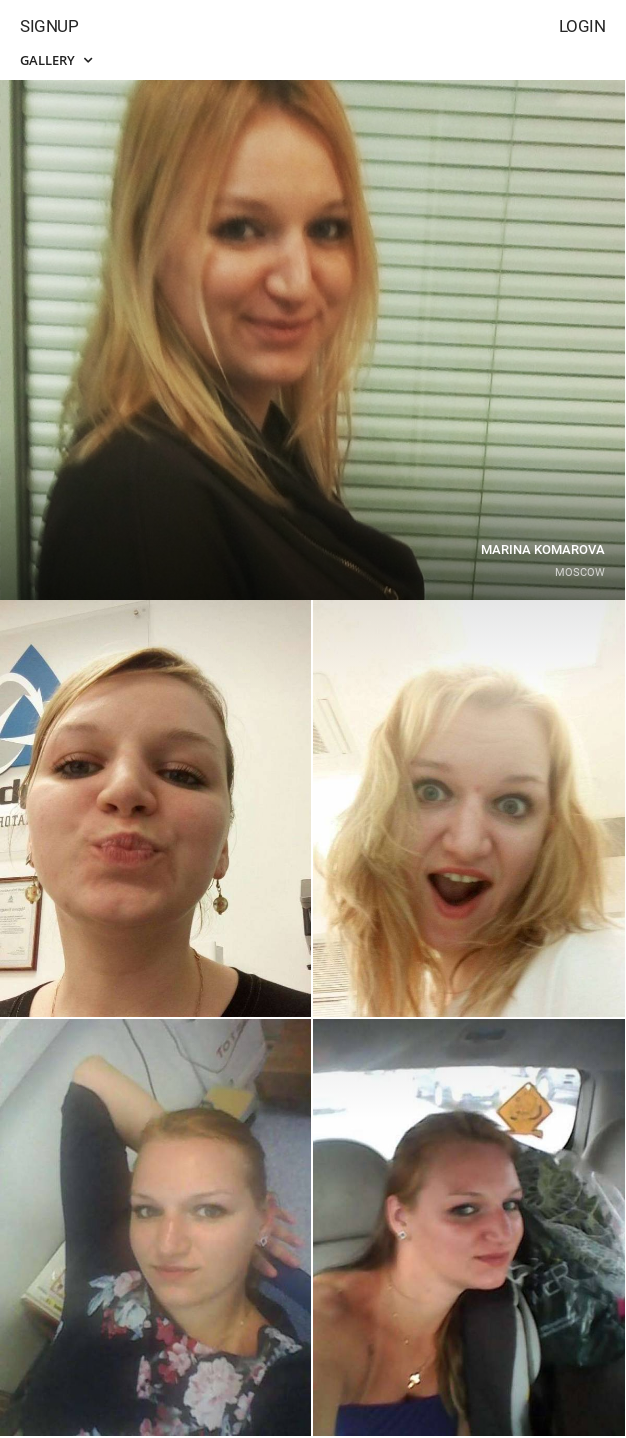  What do you see at coordinates (582, 26) in the screenshot?
I see `Login` at bounding box center [582, 26].